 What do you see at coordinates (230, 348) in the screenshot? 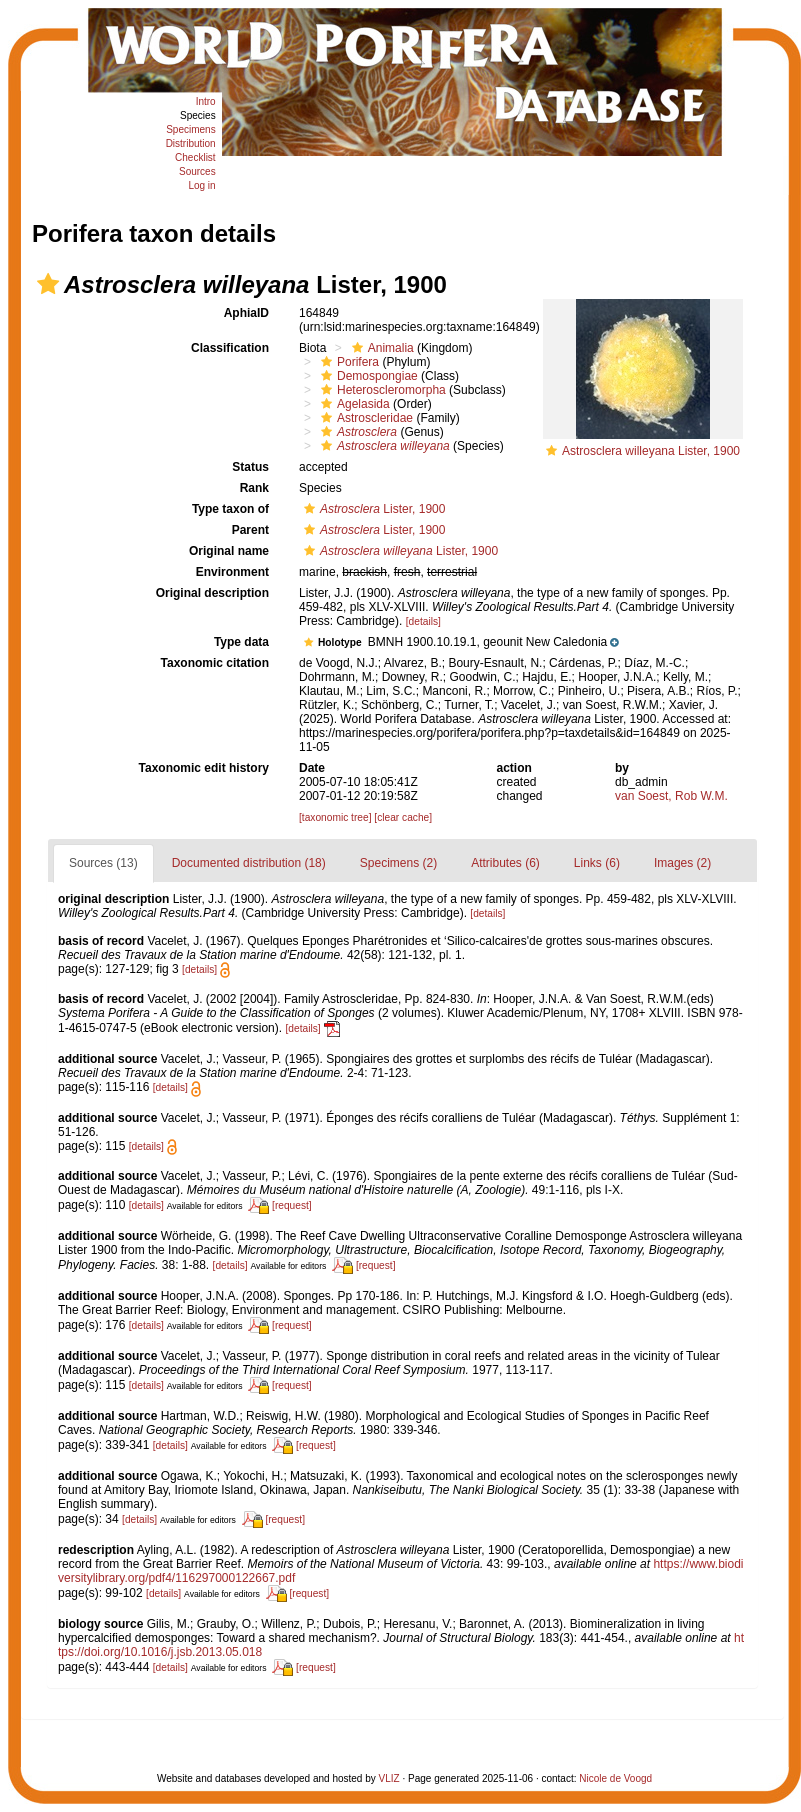
I see `Classification` at bounding box center [230, 348].